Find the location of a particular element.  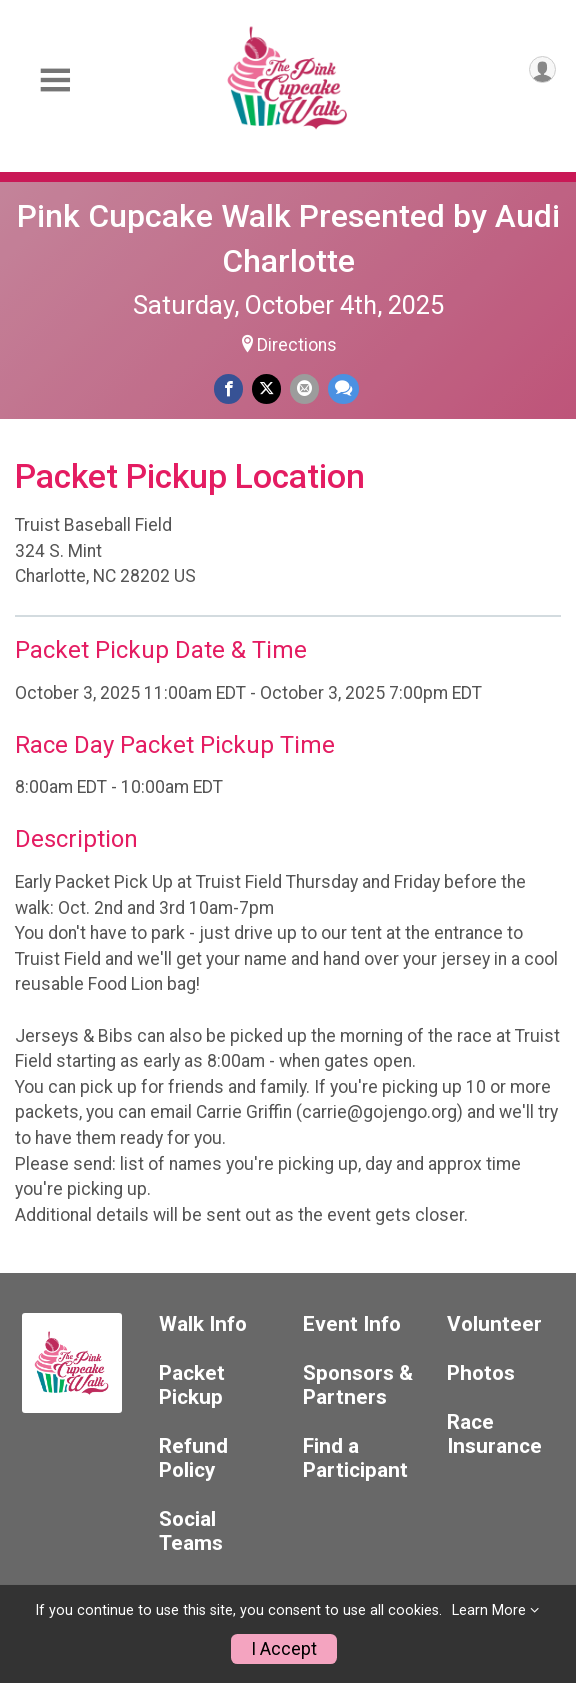

[User Menu] is located at coordinates (542, 69).